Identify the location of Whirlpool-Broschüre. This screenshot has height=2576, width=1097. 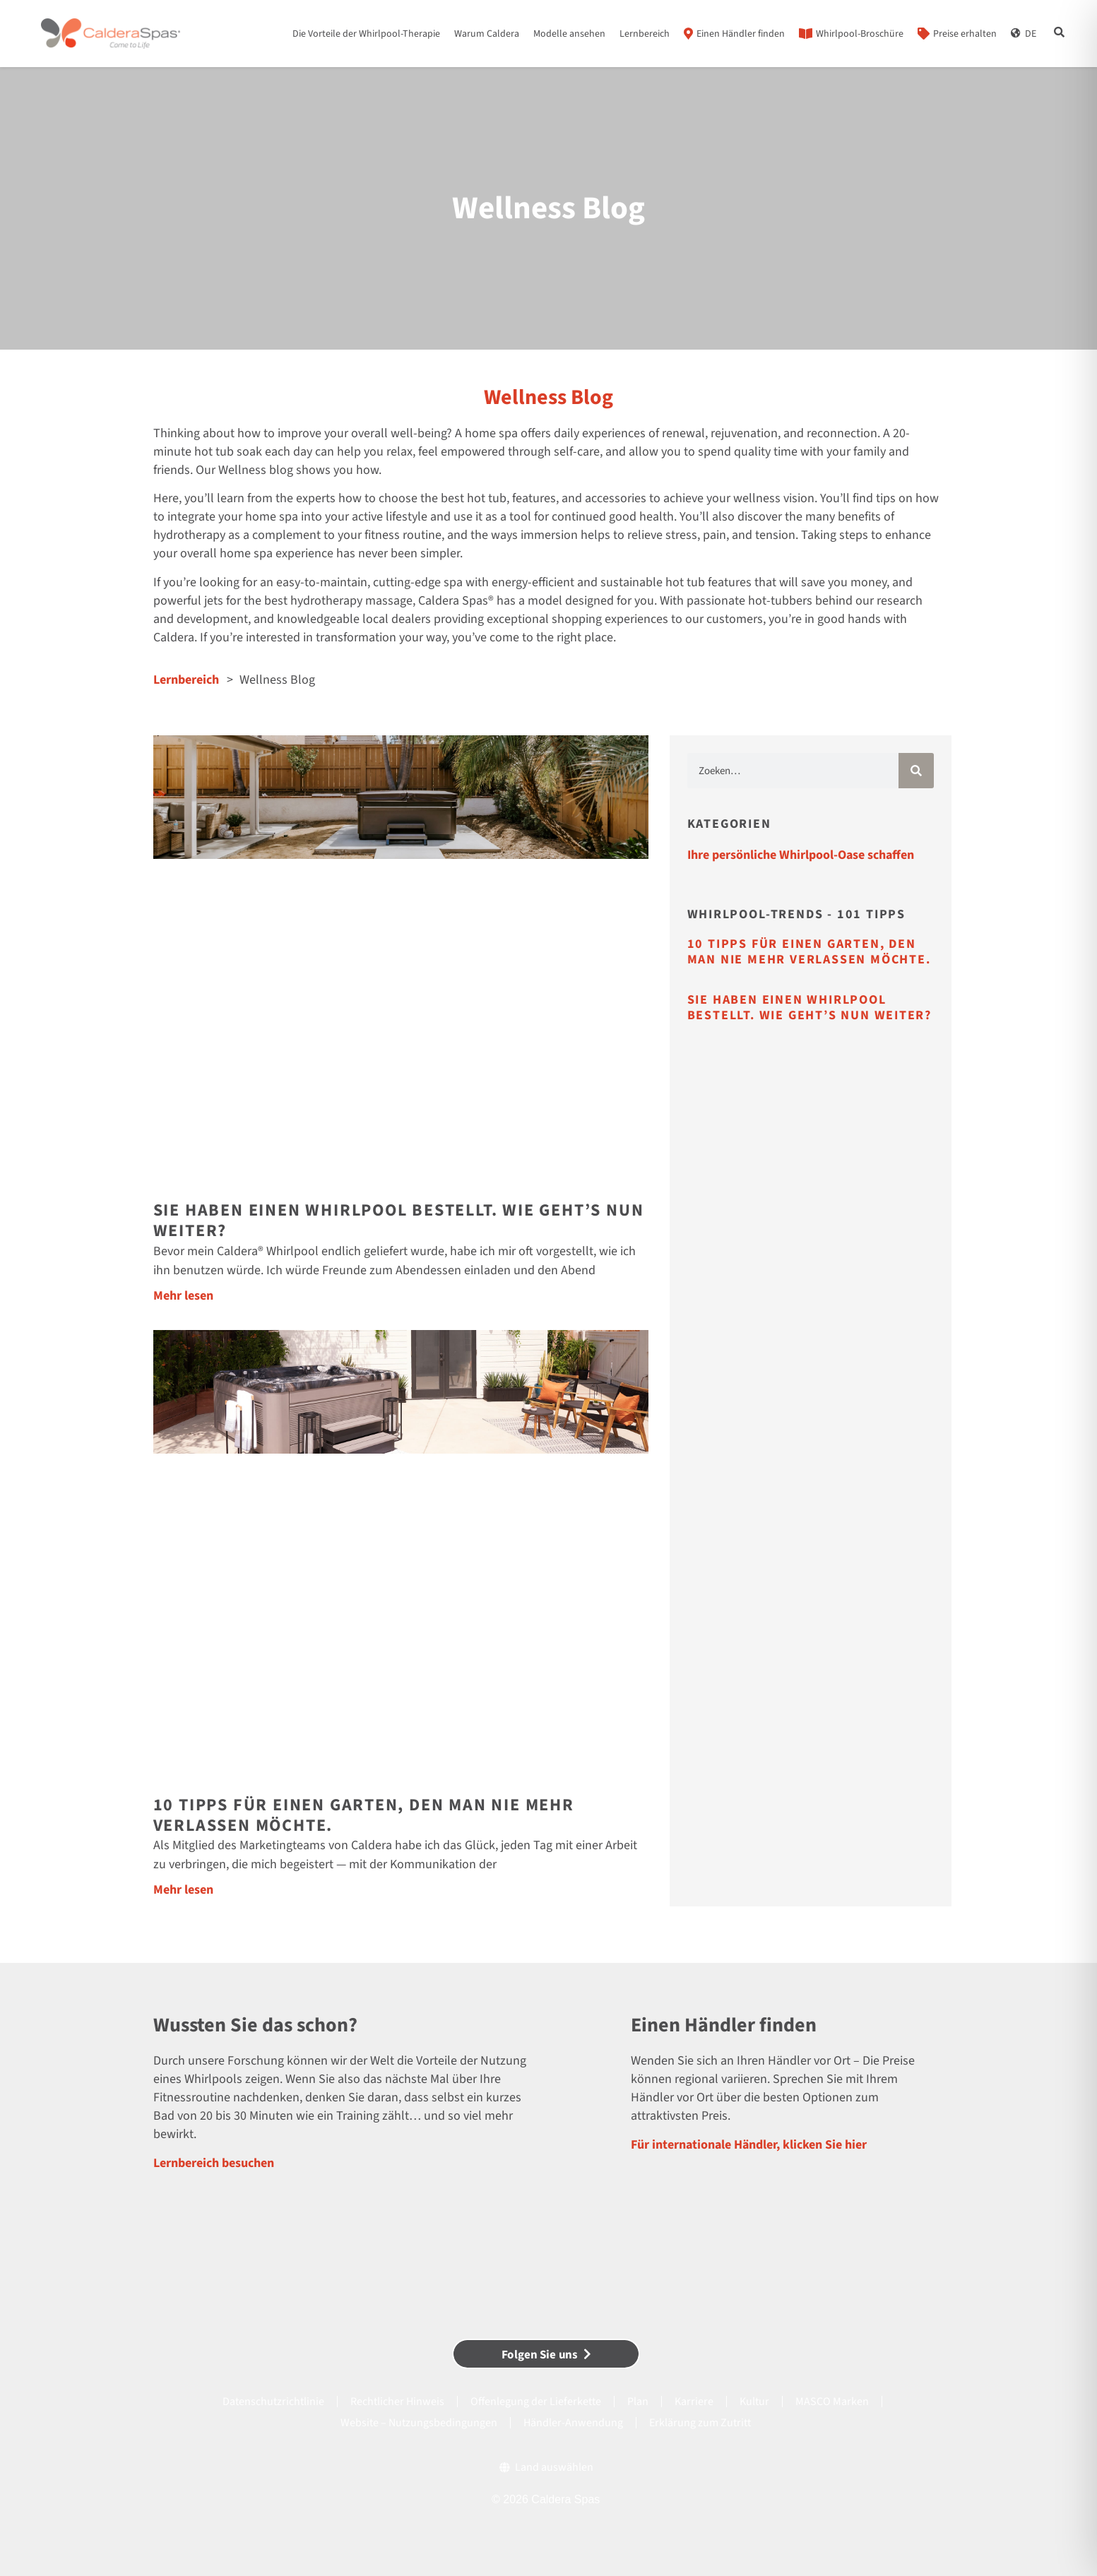
(859, 34).